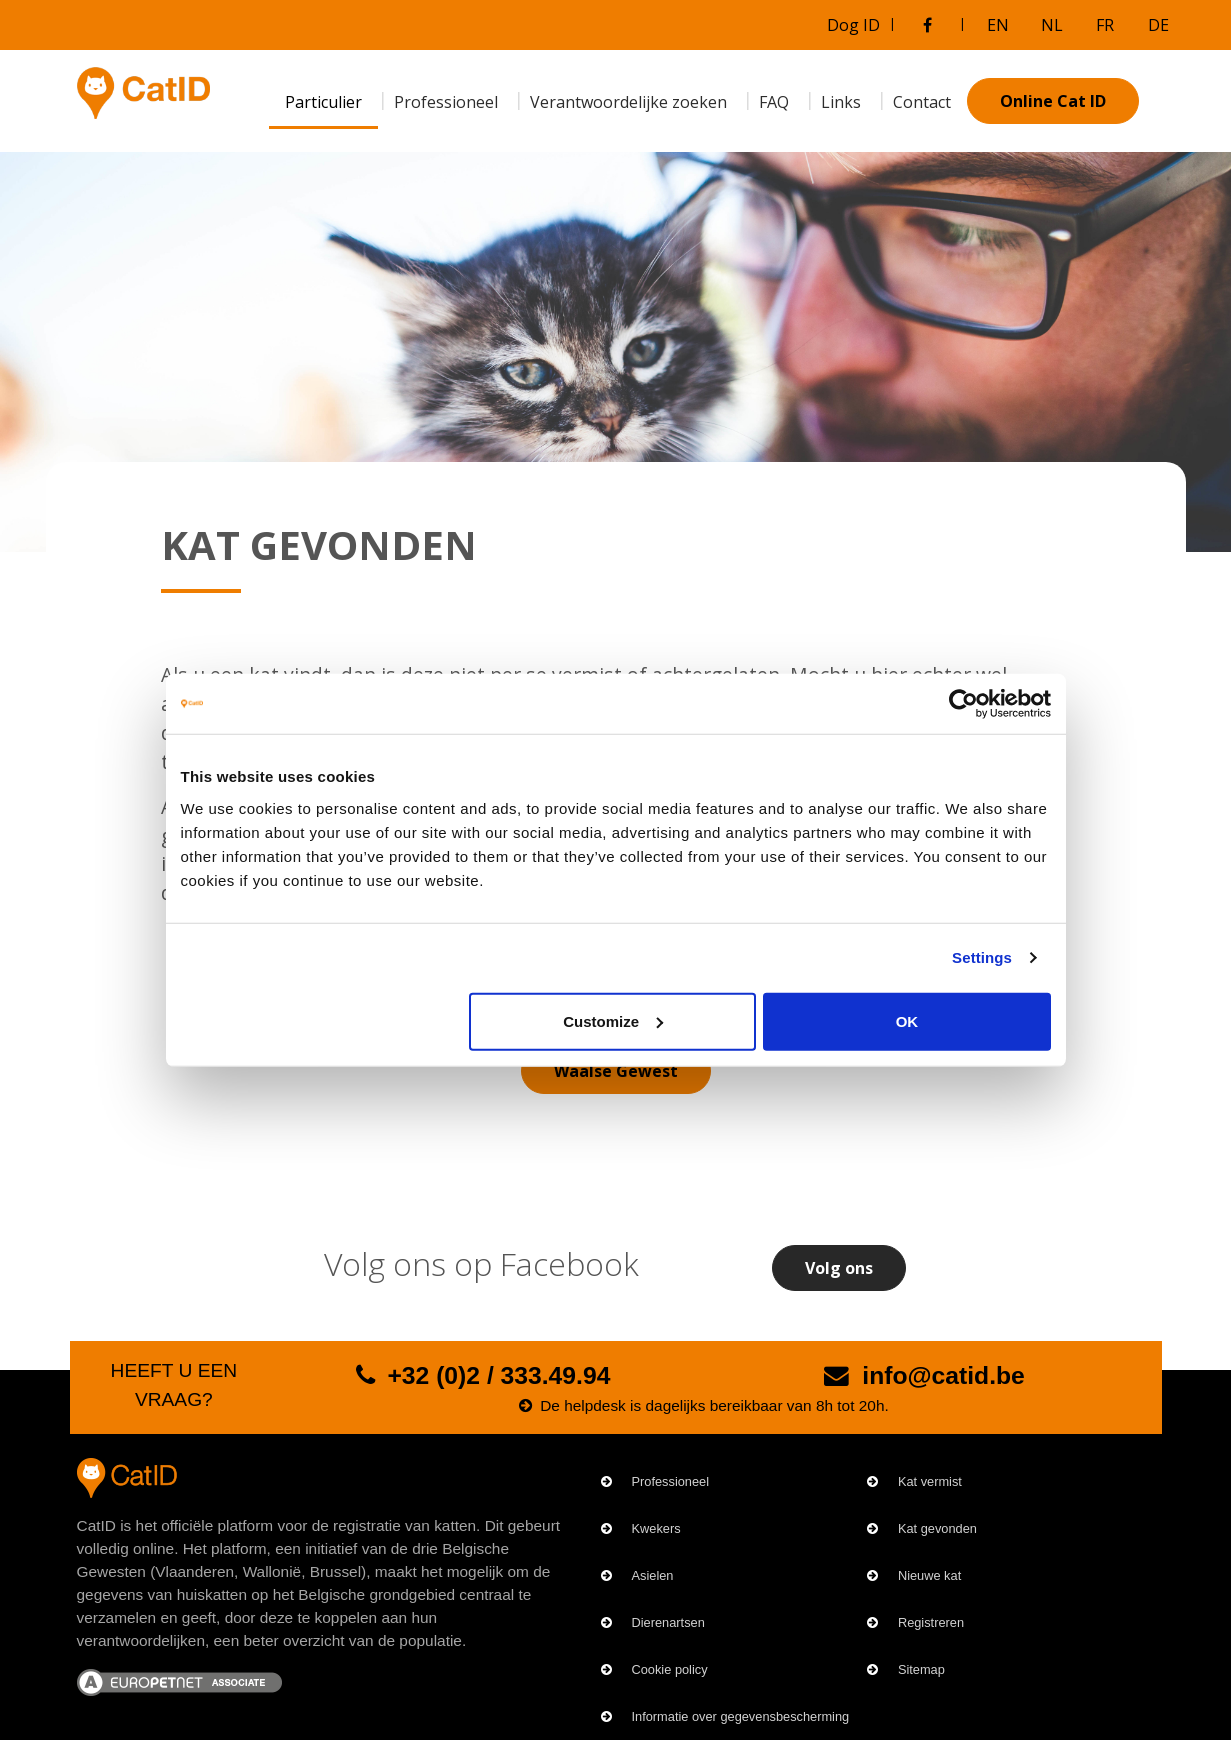 This screenshot has height=1740, width=1231. What do you see at coordinates (653, 1575) in the screenshot?
I see `Asielen` at bounding box center [653, 1575].